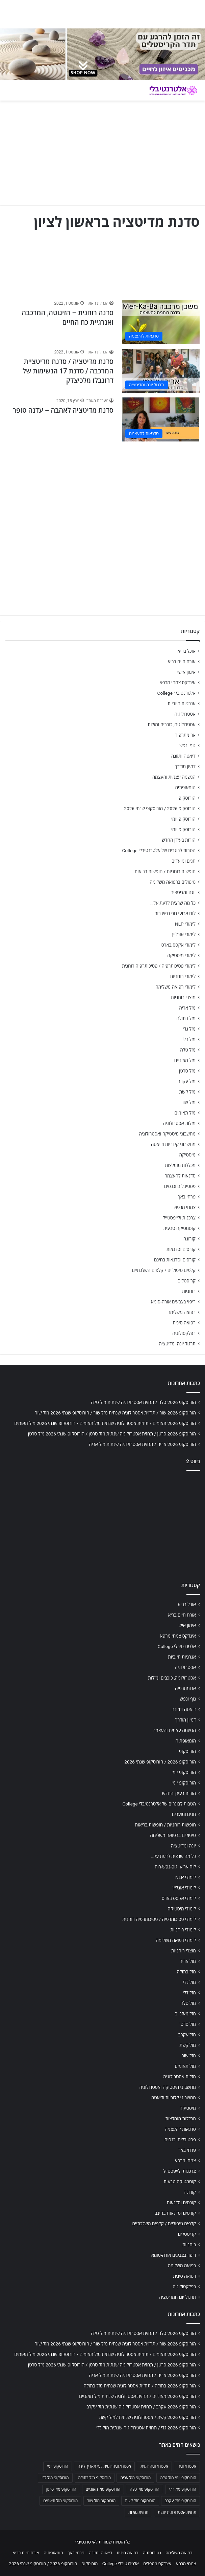  I want to click on מזל גדי, so click(189, 1029).